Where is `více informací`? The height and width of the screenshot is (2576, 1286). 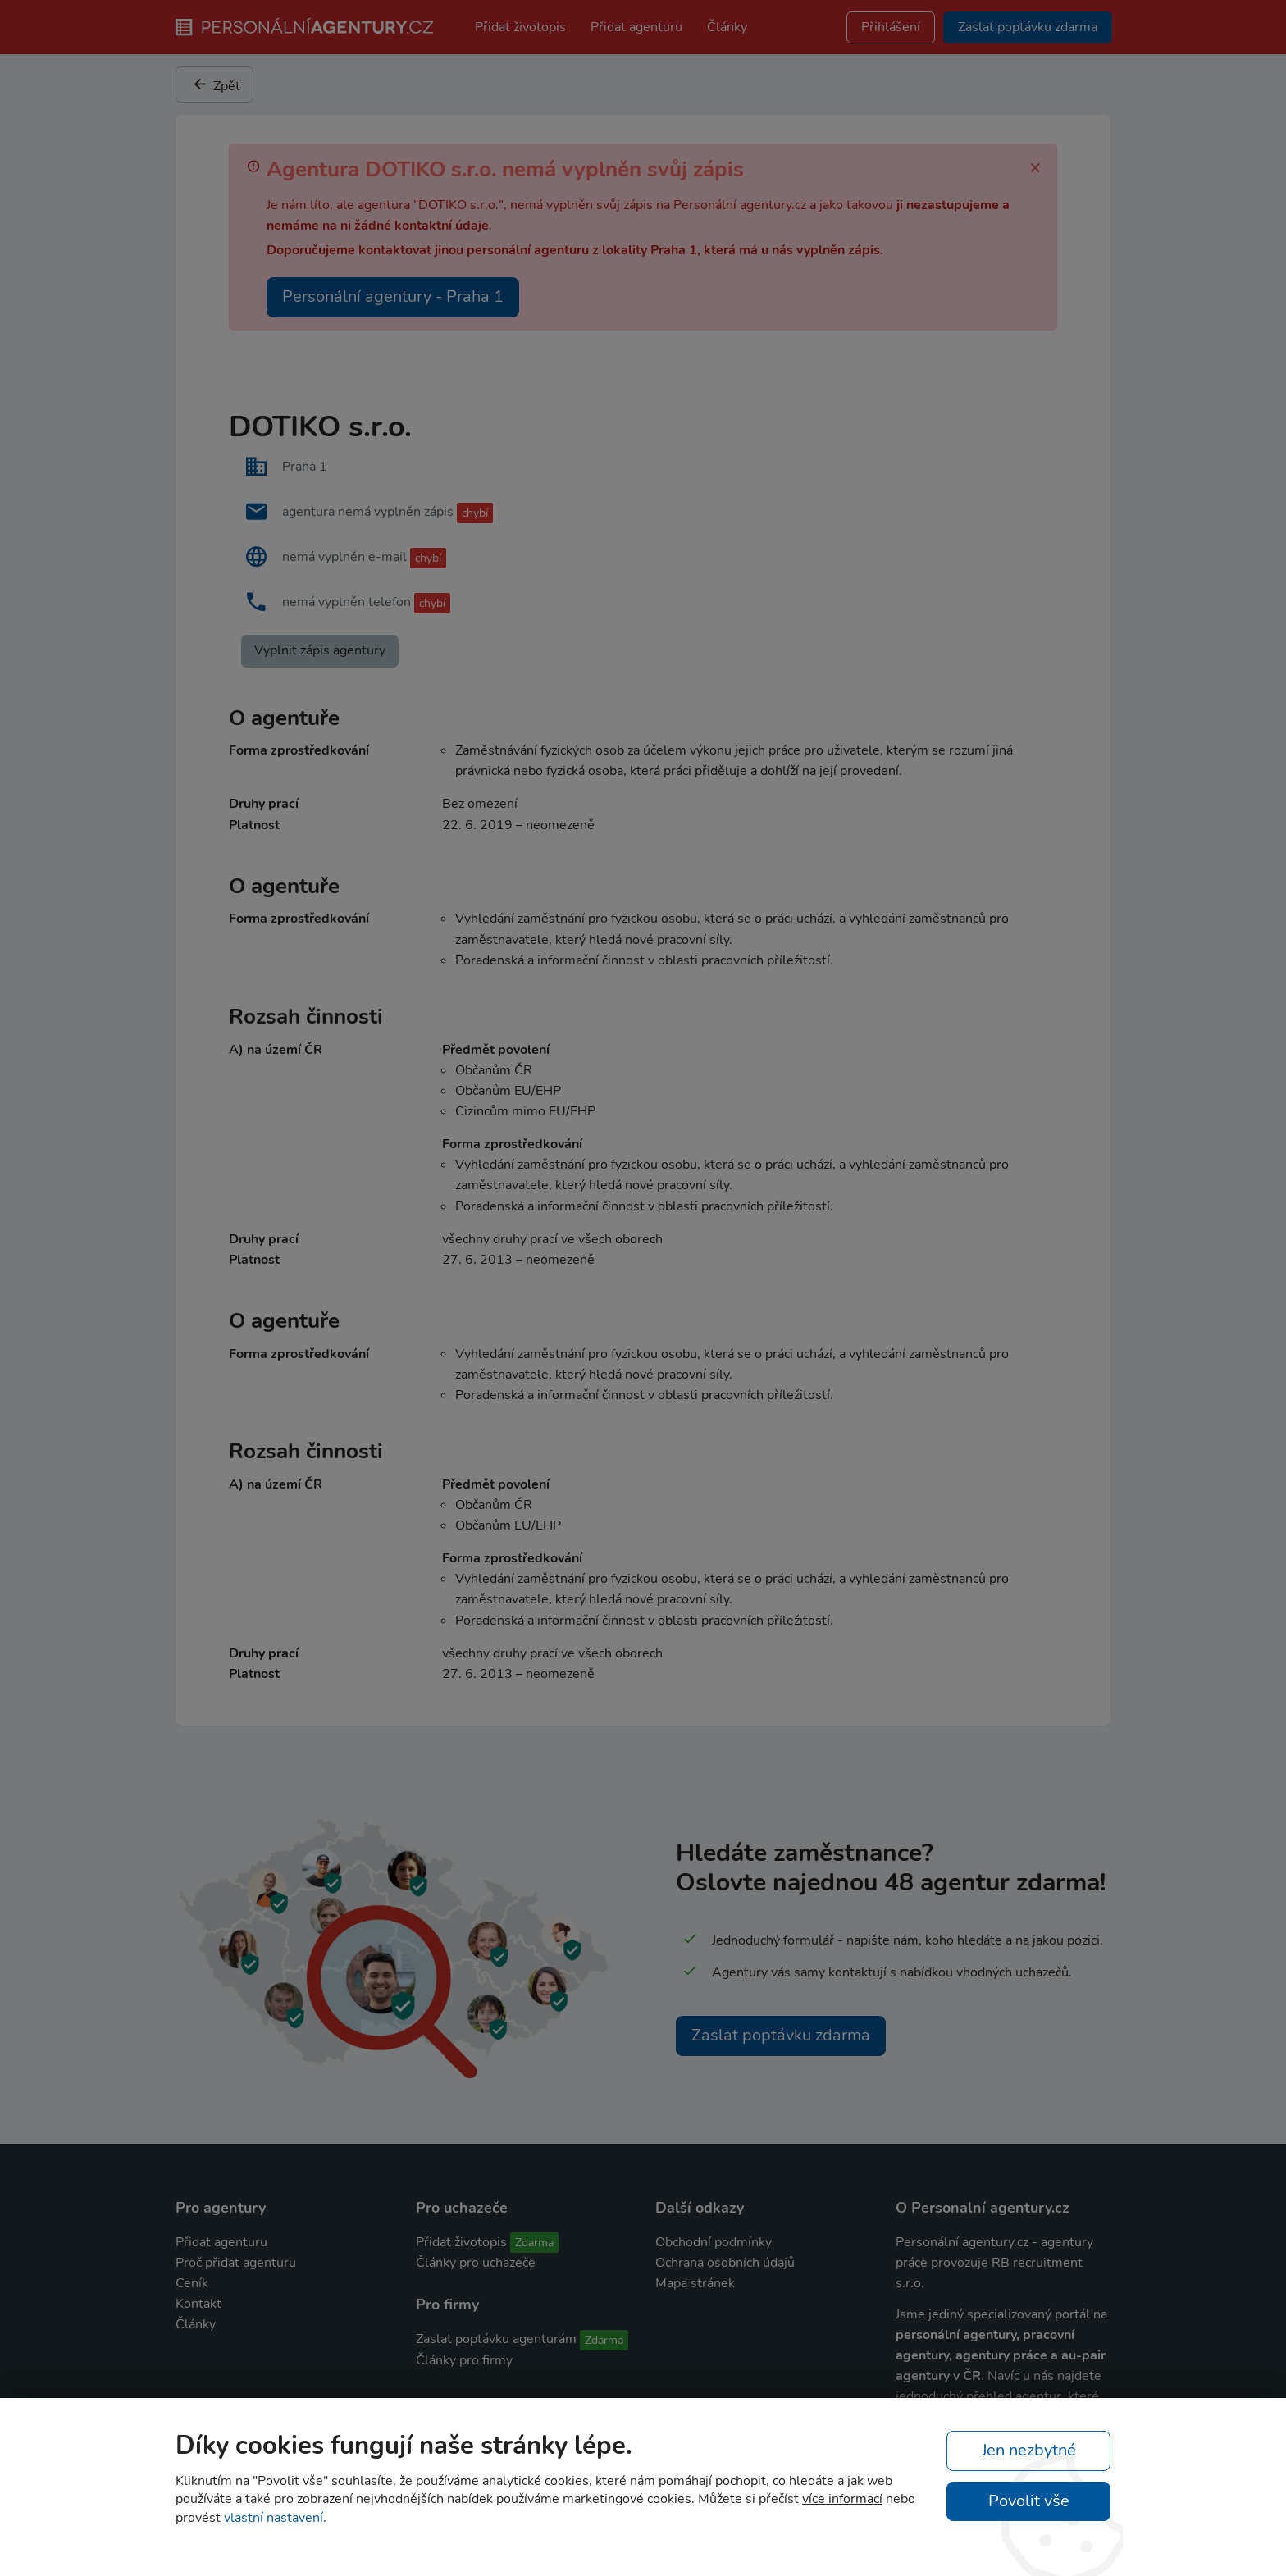
více informací is located at coordinates (842, 2499).